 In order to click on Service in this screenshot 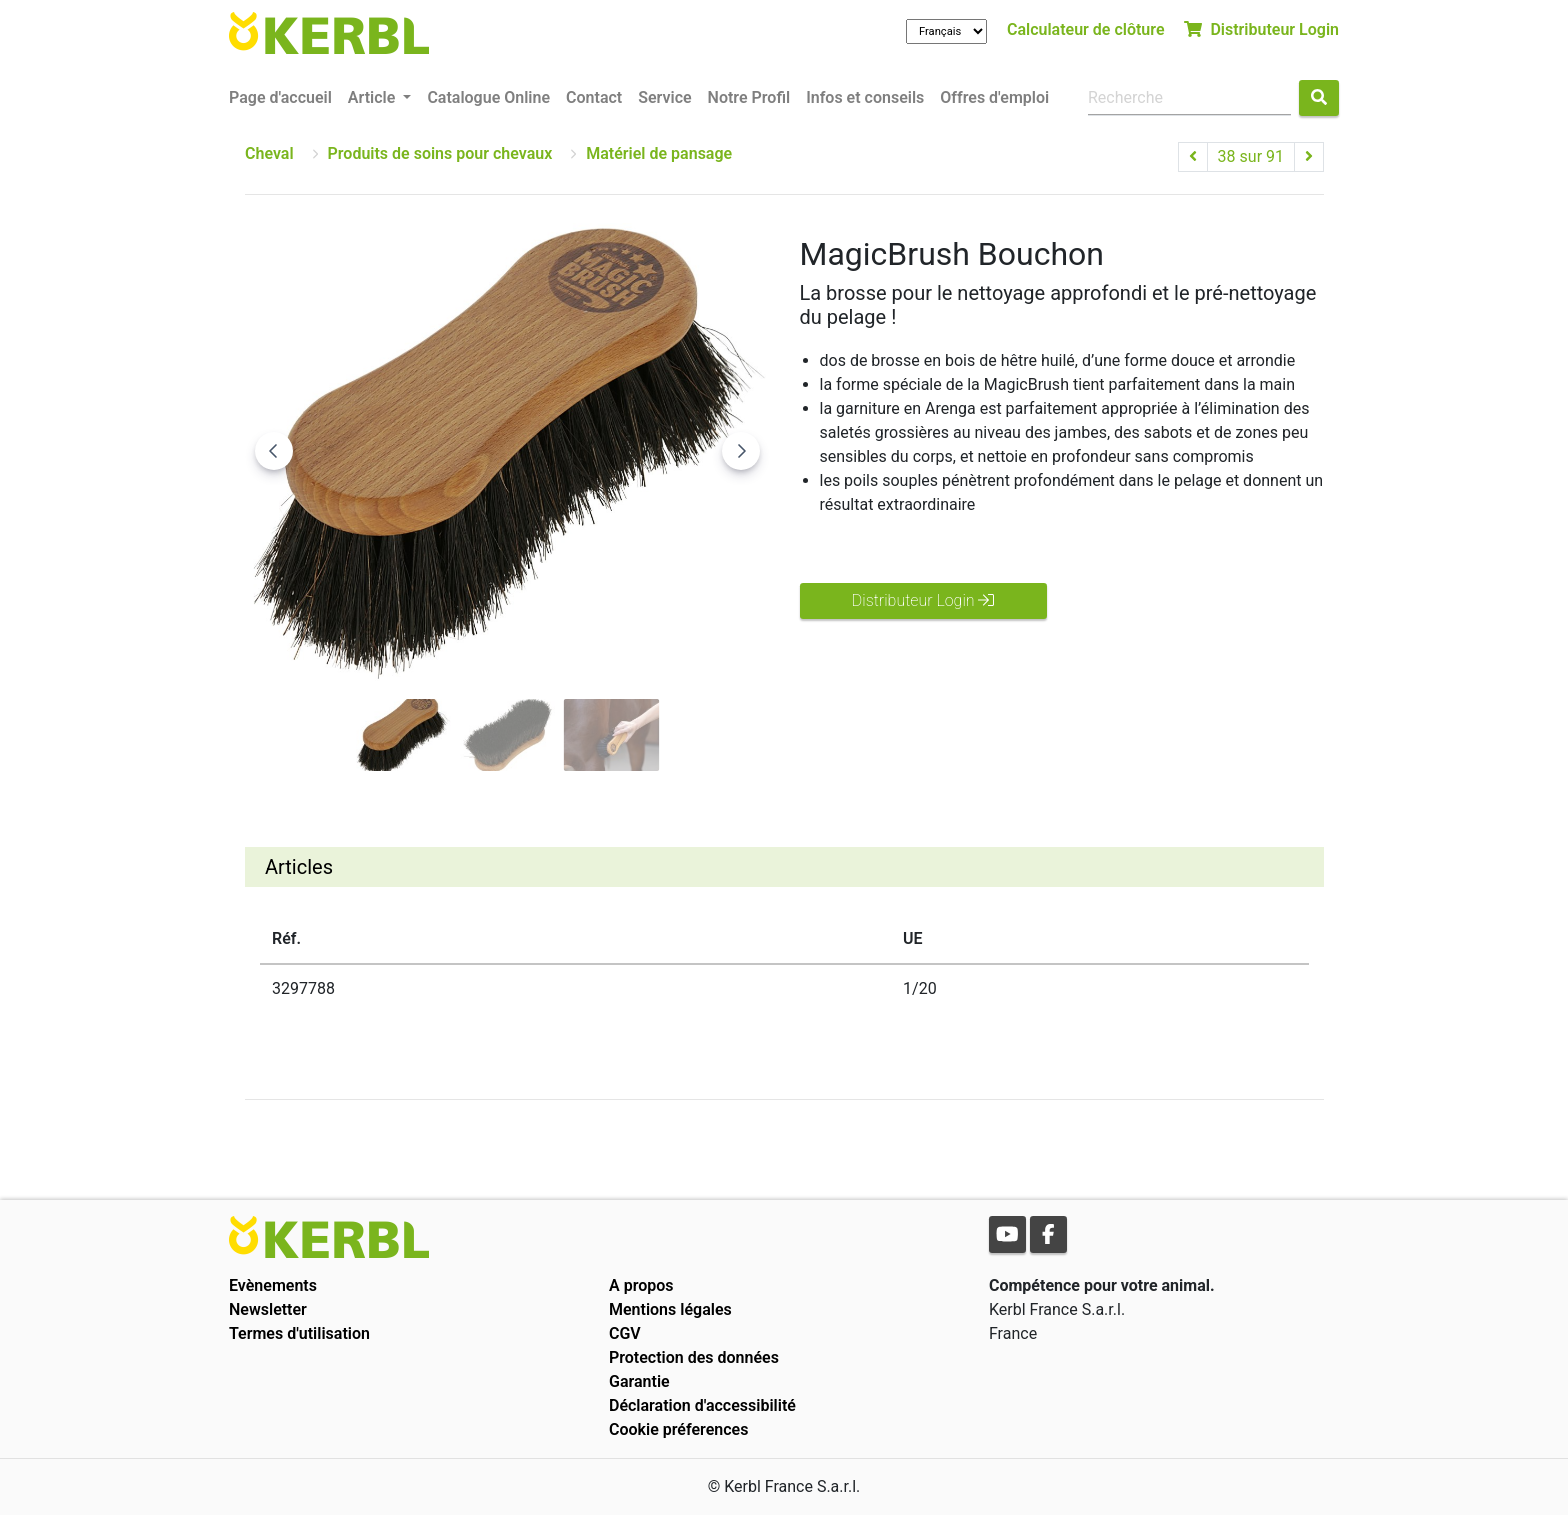, I will do `click(664, 97)`.